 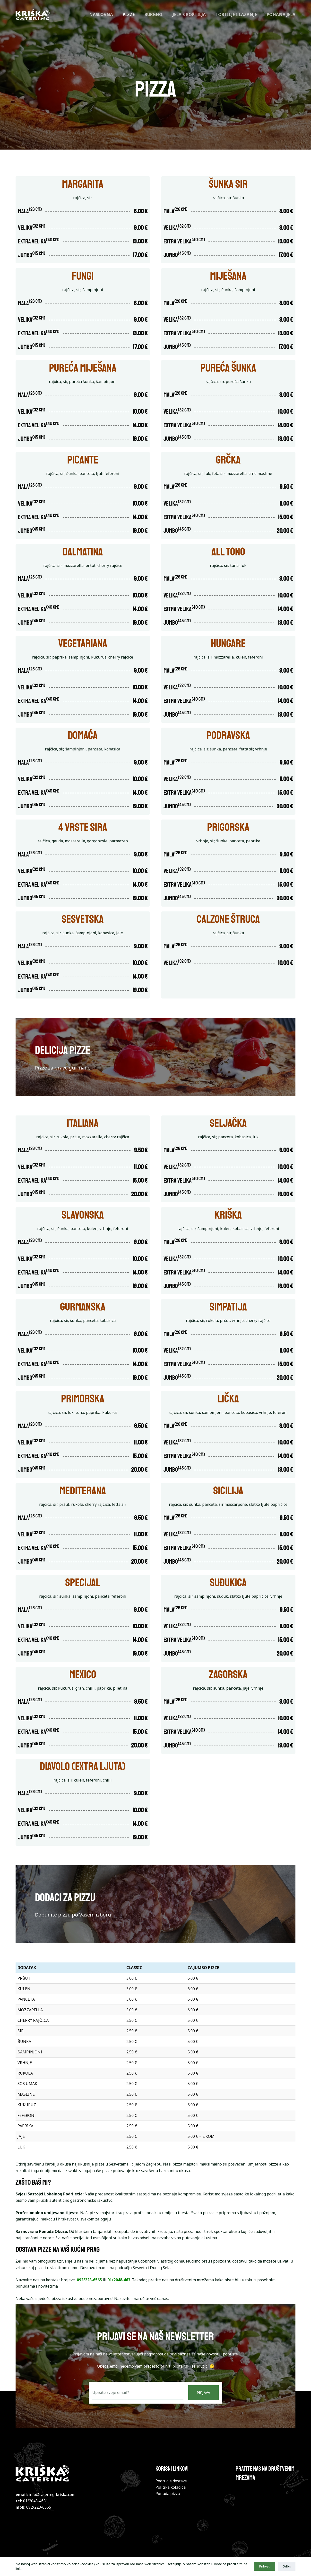 What do you see at coordinates (171, 2481) in the screenshot?
I see `Područje dostave` at bounding box center [171, 2481].